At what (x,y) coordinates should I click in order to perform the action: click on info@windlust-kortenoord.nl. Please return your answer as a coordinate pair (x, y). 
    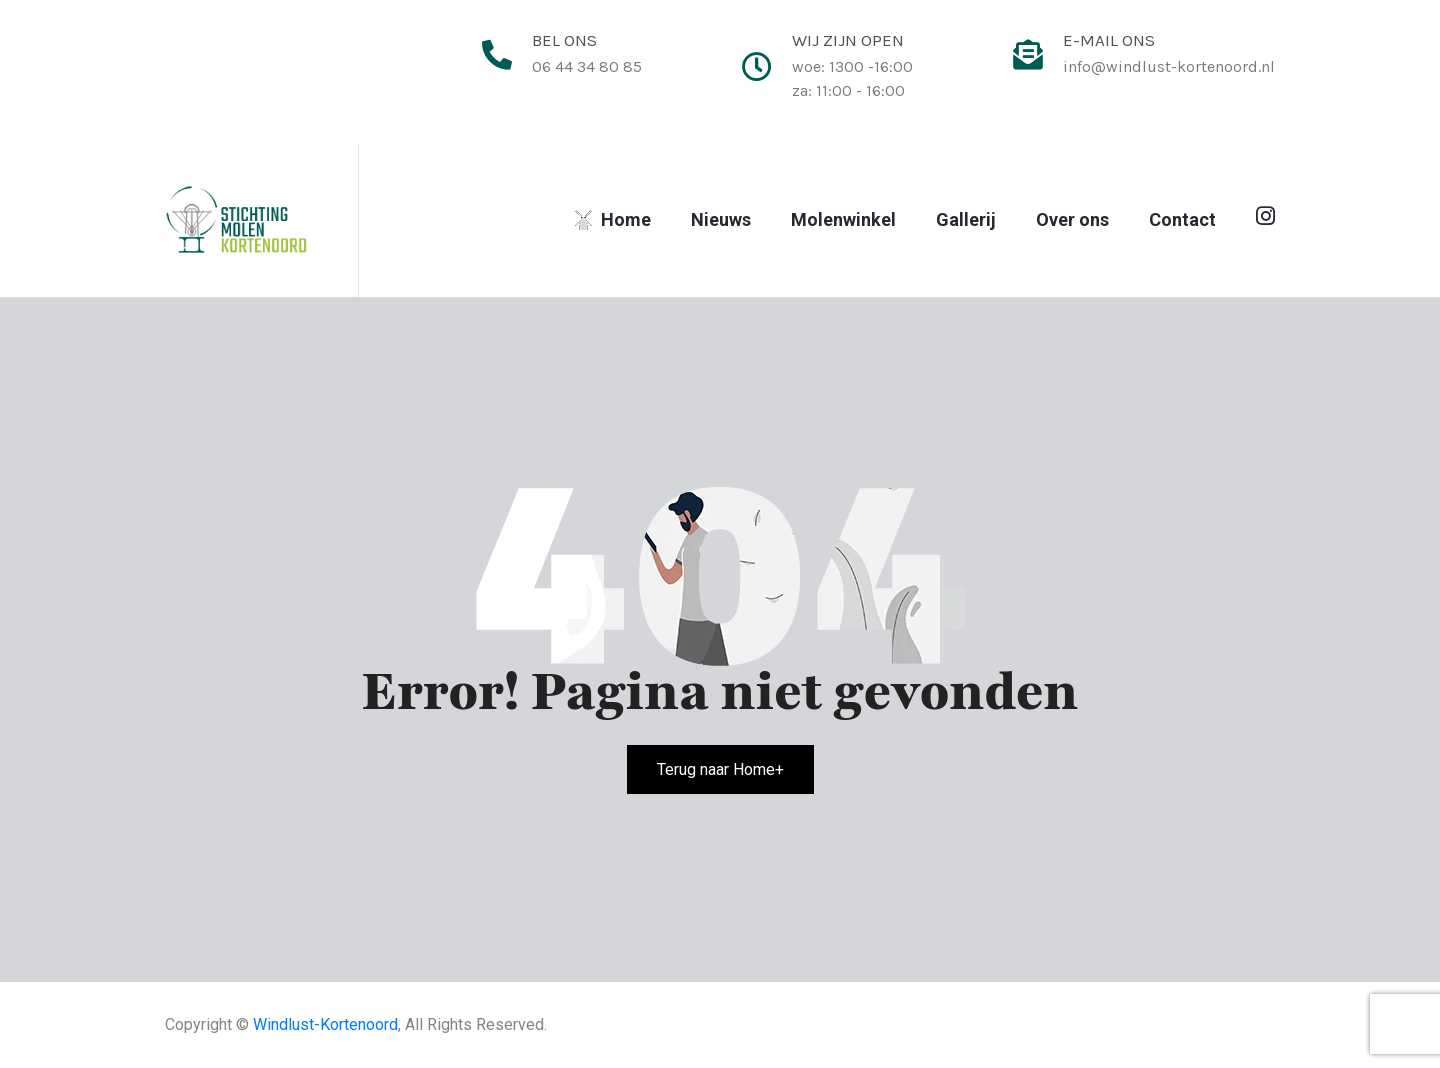
    Looking at the image, I should click on (1169, 66).